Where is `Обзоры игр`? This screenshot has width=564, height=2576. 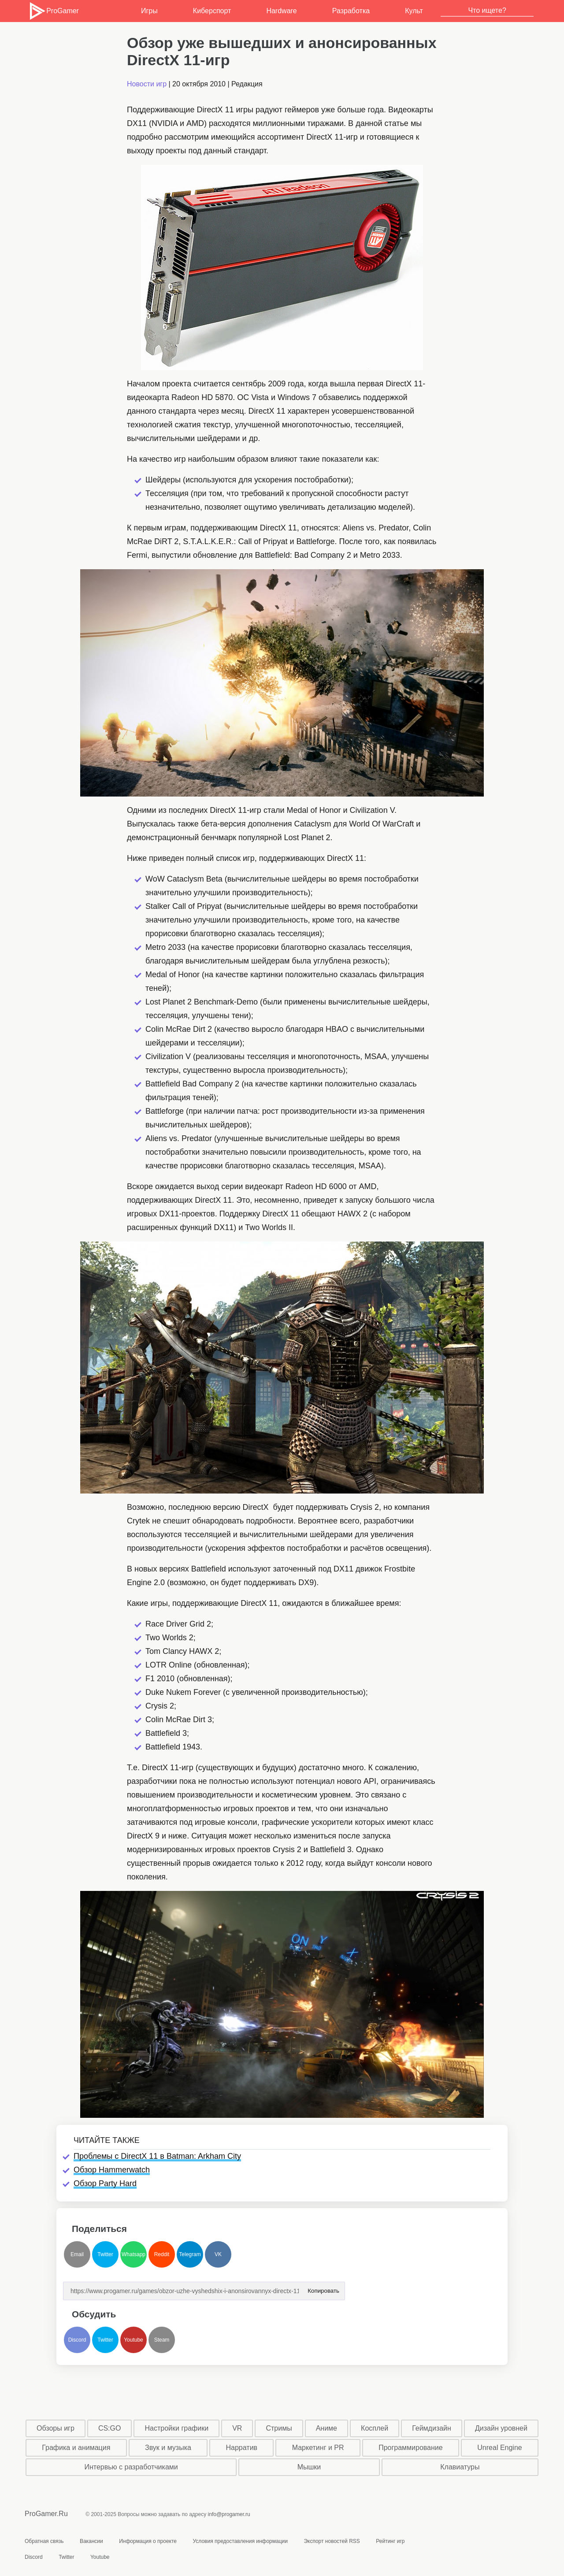
Обзоры игр is located at coordinates (55, 2428).